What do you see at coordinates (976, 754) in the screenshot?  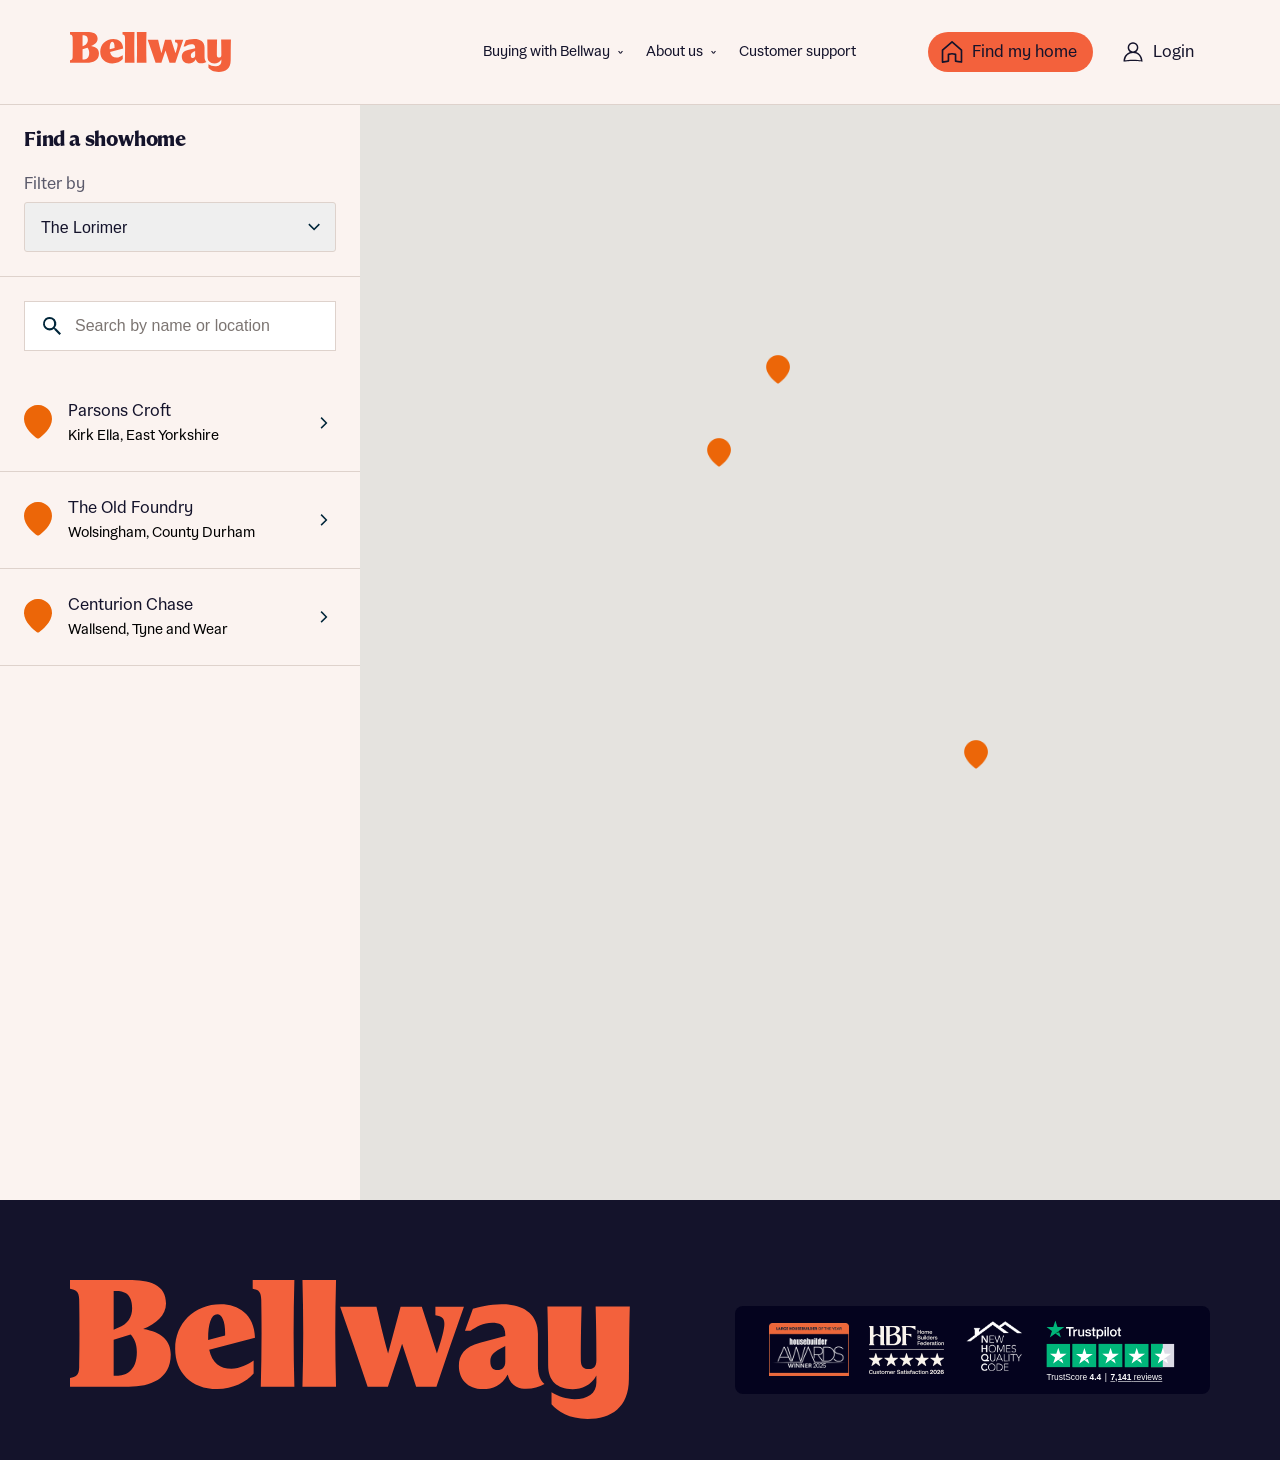 I see `[button]` at bounding box center [976, 754].